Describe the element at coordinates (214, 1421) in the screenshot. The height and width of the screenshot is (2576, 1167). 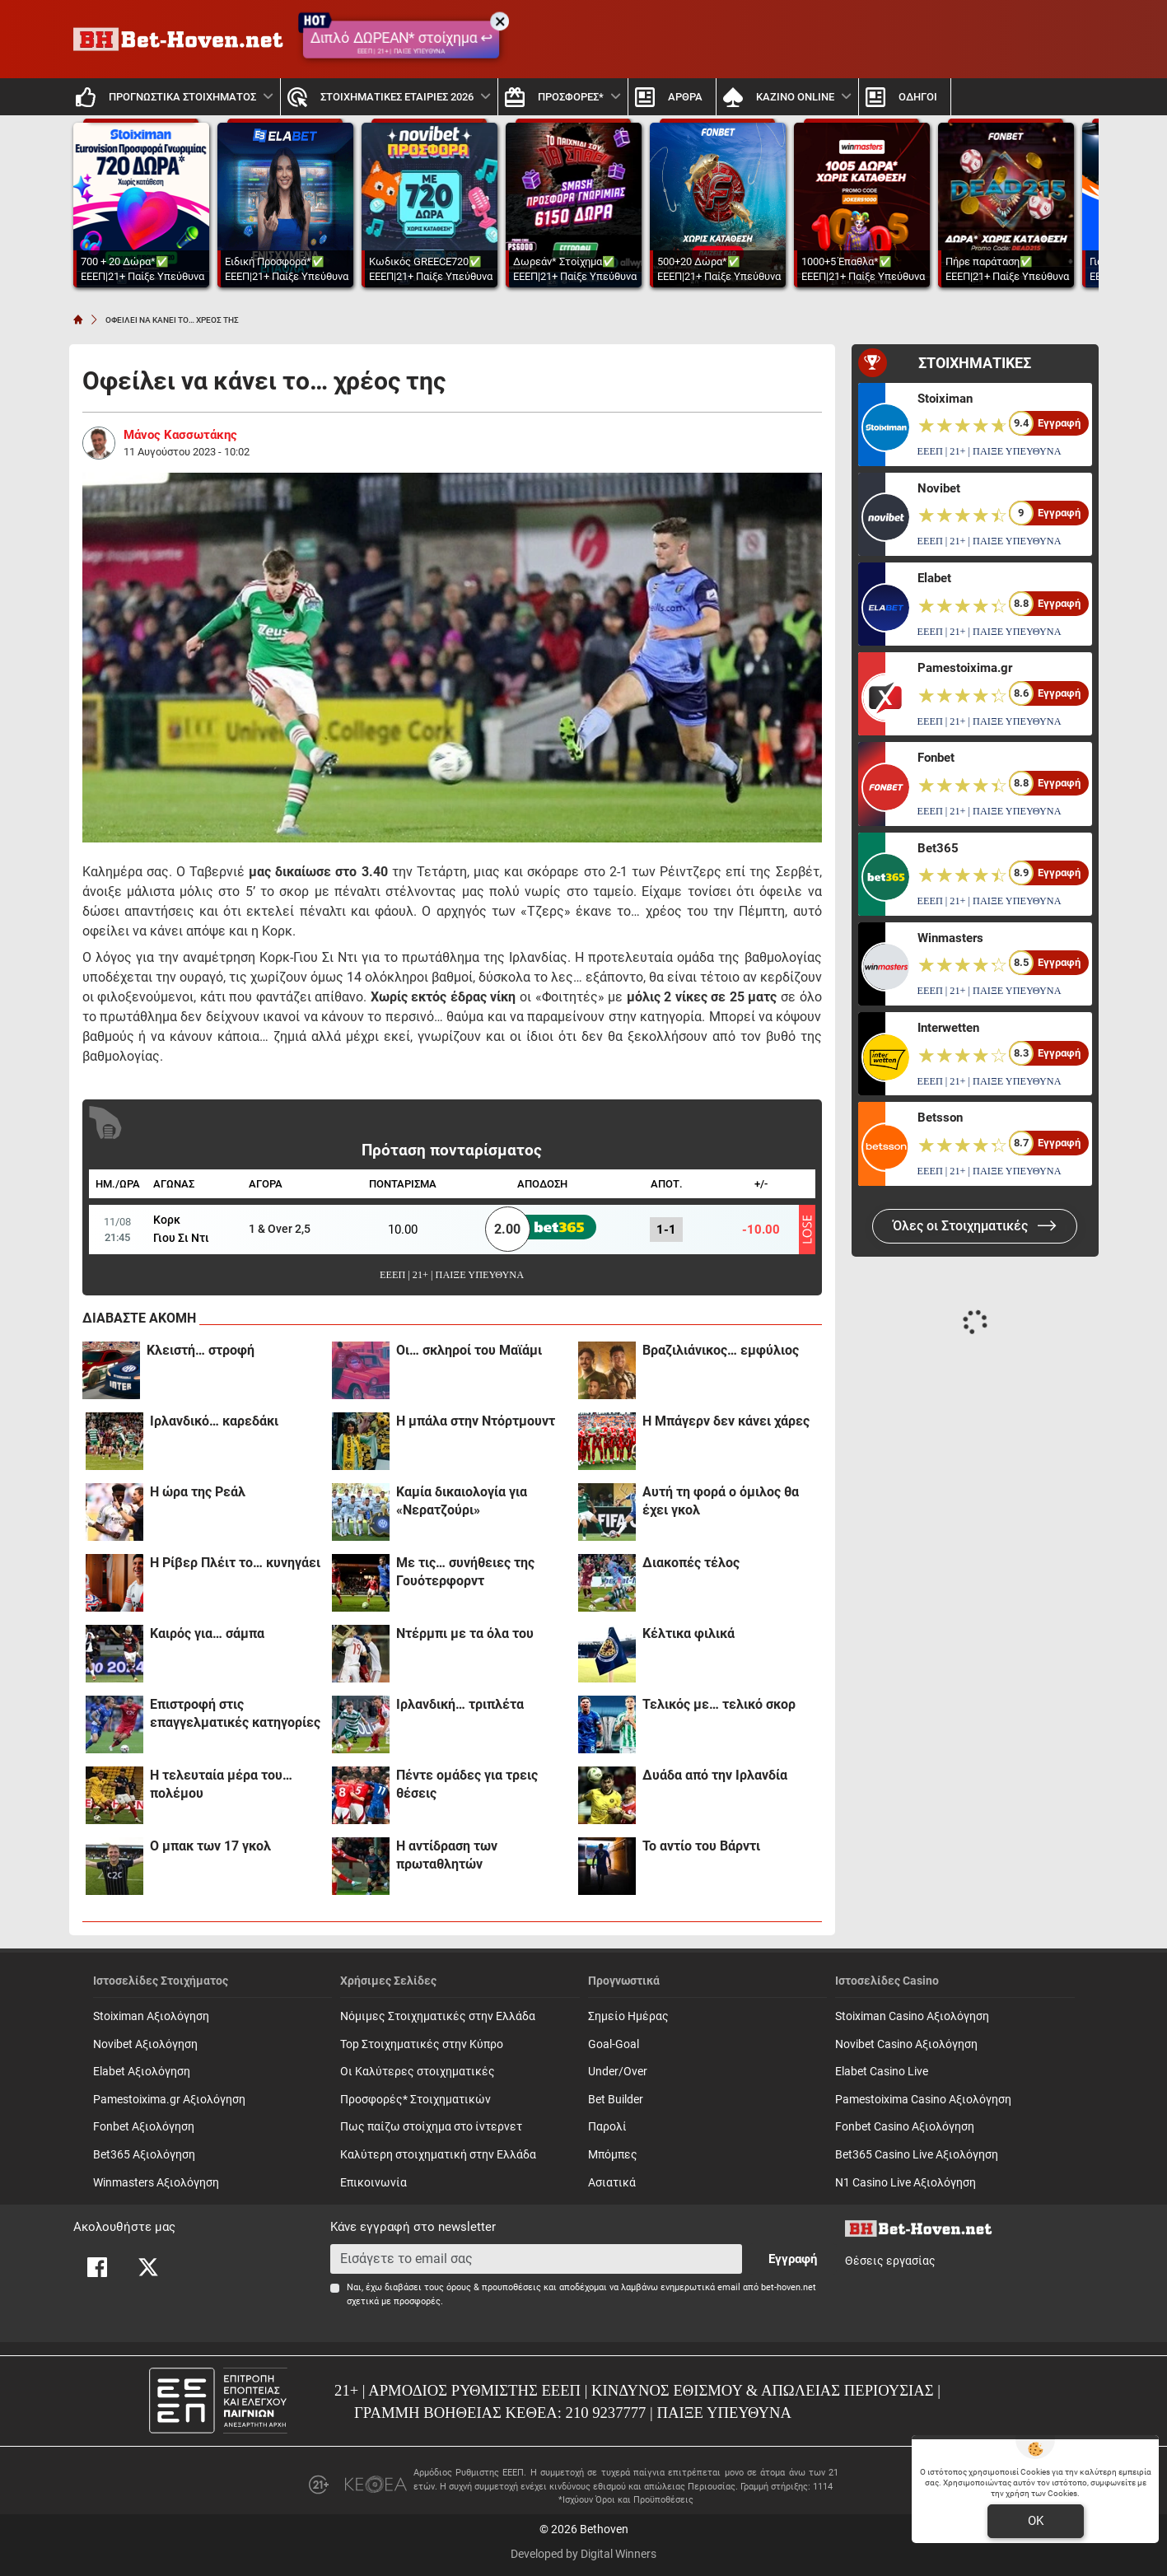
I see `Iρλανδικό… καρεδάκι` at that location.